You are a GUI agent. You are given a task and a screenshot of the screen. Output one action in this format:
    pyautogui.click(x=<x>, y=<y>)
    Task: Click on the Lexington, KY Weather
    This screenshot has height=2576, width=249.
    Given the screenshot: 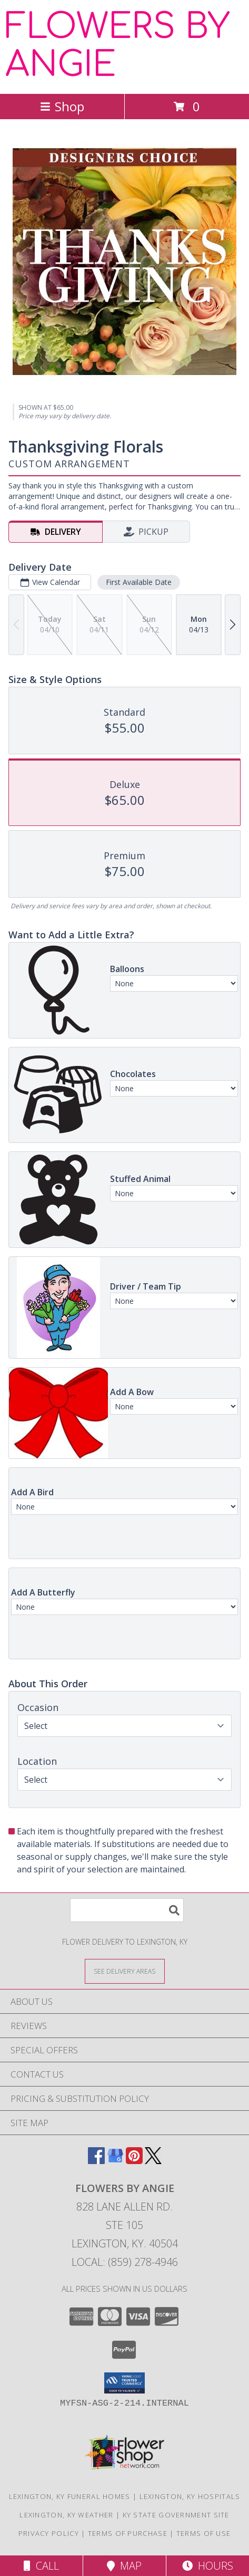 What is the action you would take?
    pyautogui.click(x=66, y=2515)
    